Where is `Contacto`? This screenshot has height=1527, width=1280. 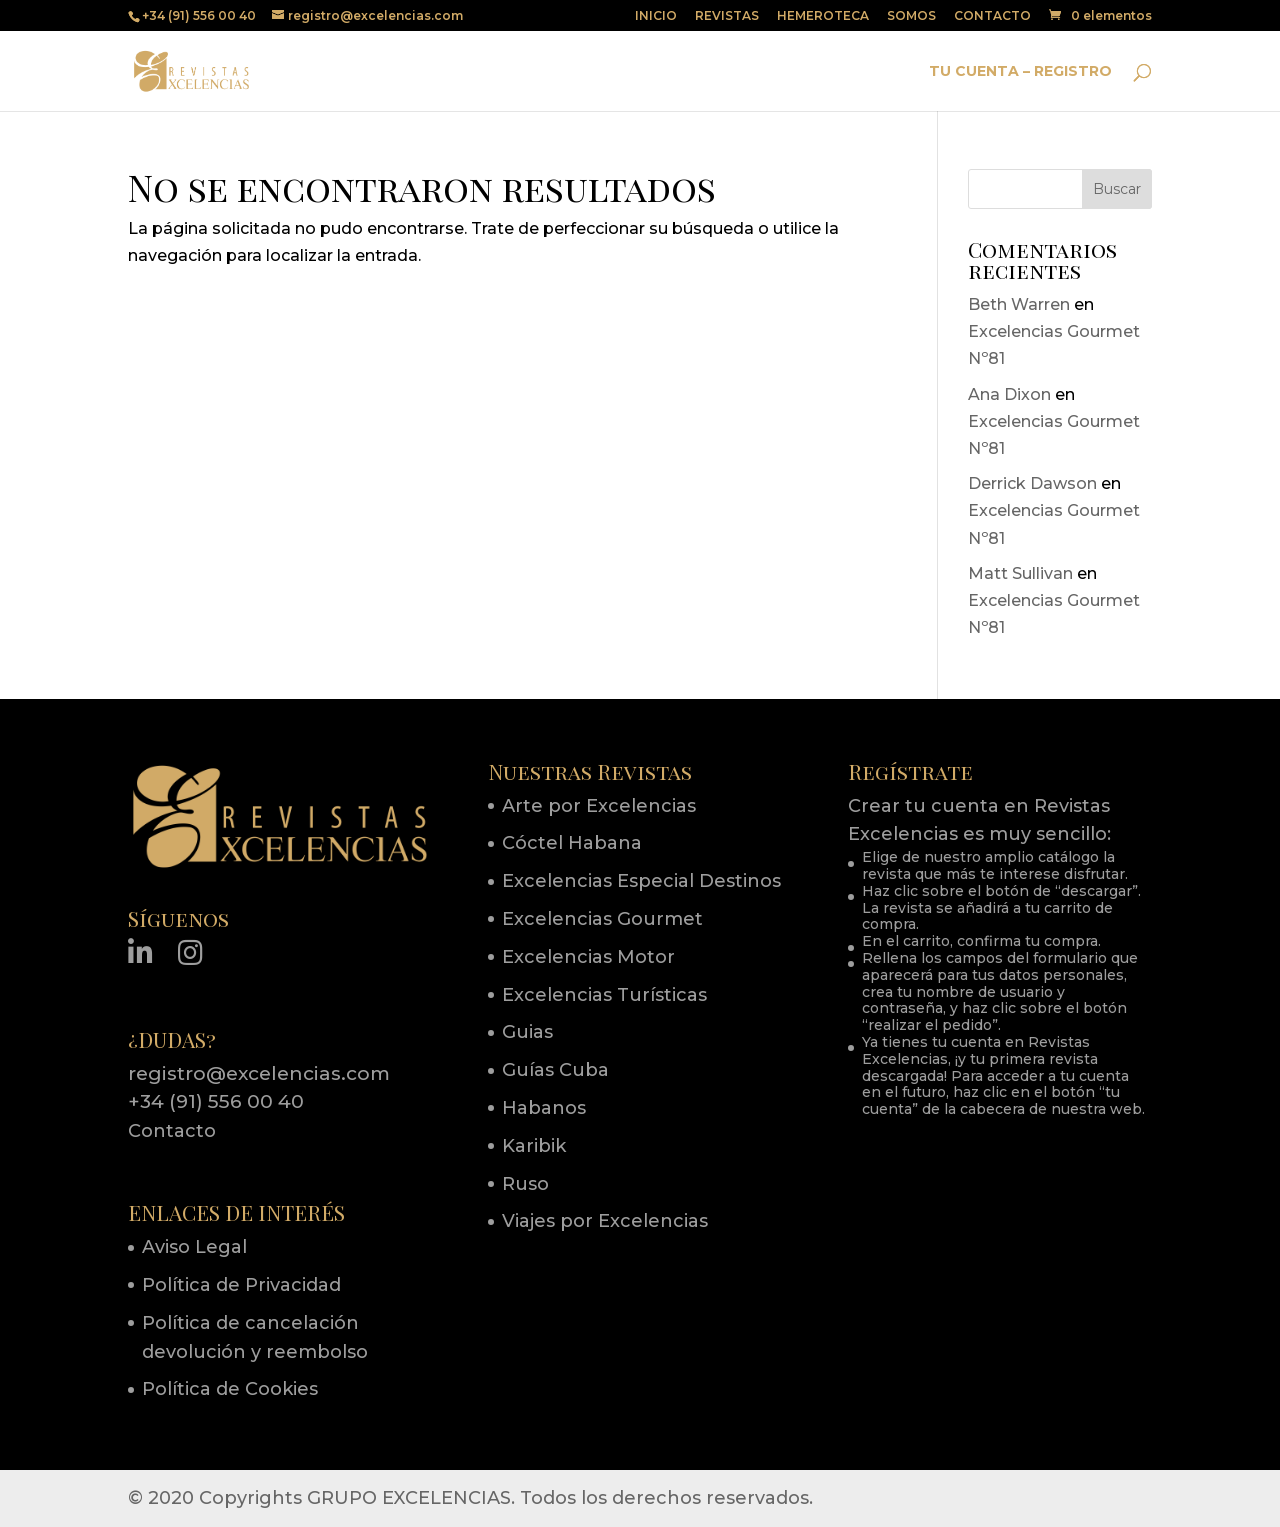 Contacto is located at coordinates (172, 1131).